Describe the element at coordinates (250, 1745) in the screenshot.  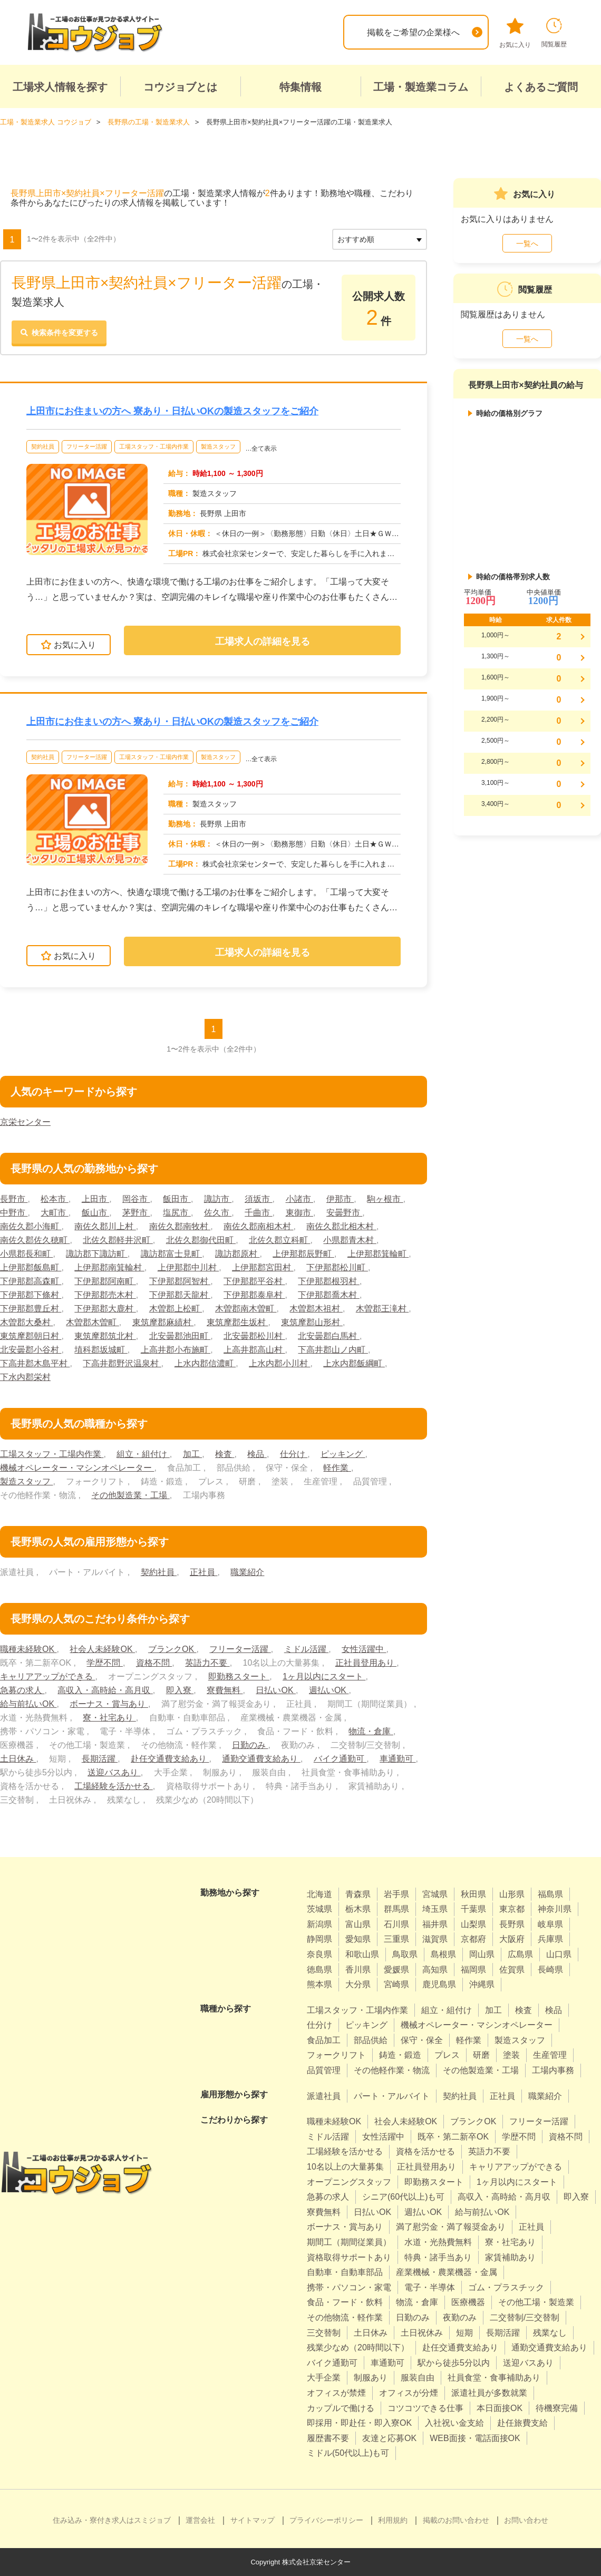
I see `日勤のみ` at that location.